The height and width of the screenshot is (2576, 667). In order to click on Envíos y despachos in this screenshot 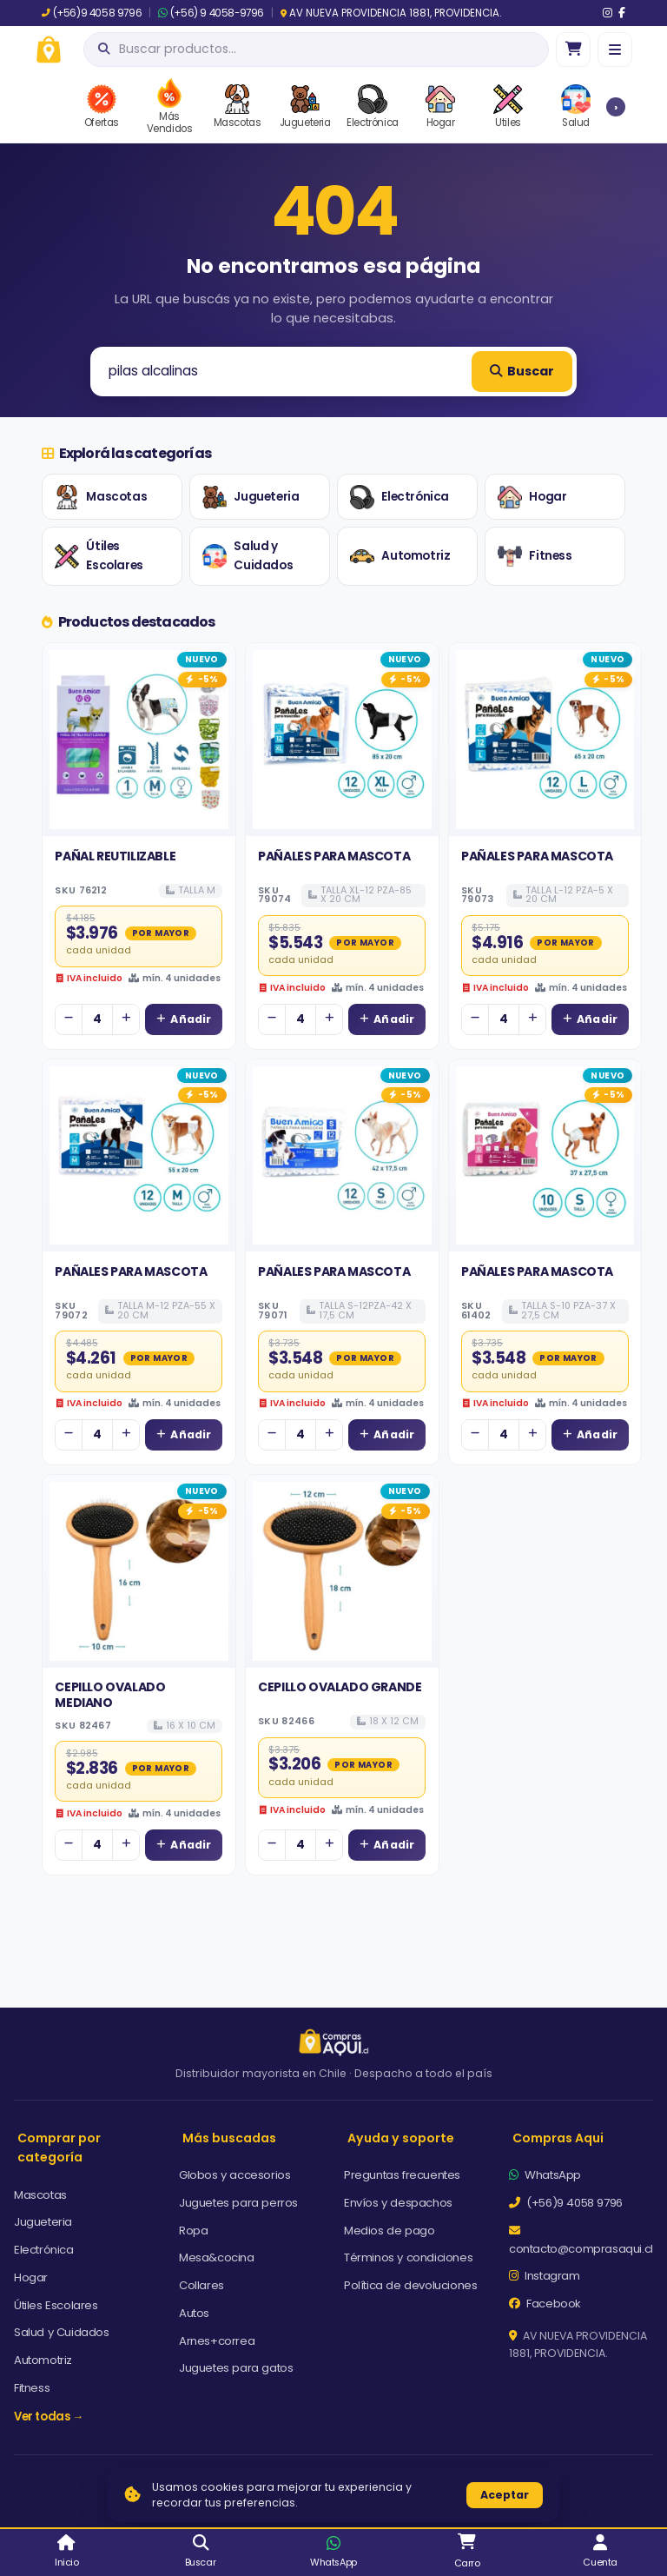, I will do `click(398, 2202)`.